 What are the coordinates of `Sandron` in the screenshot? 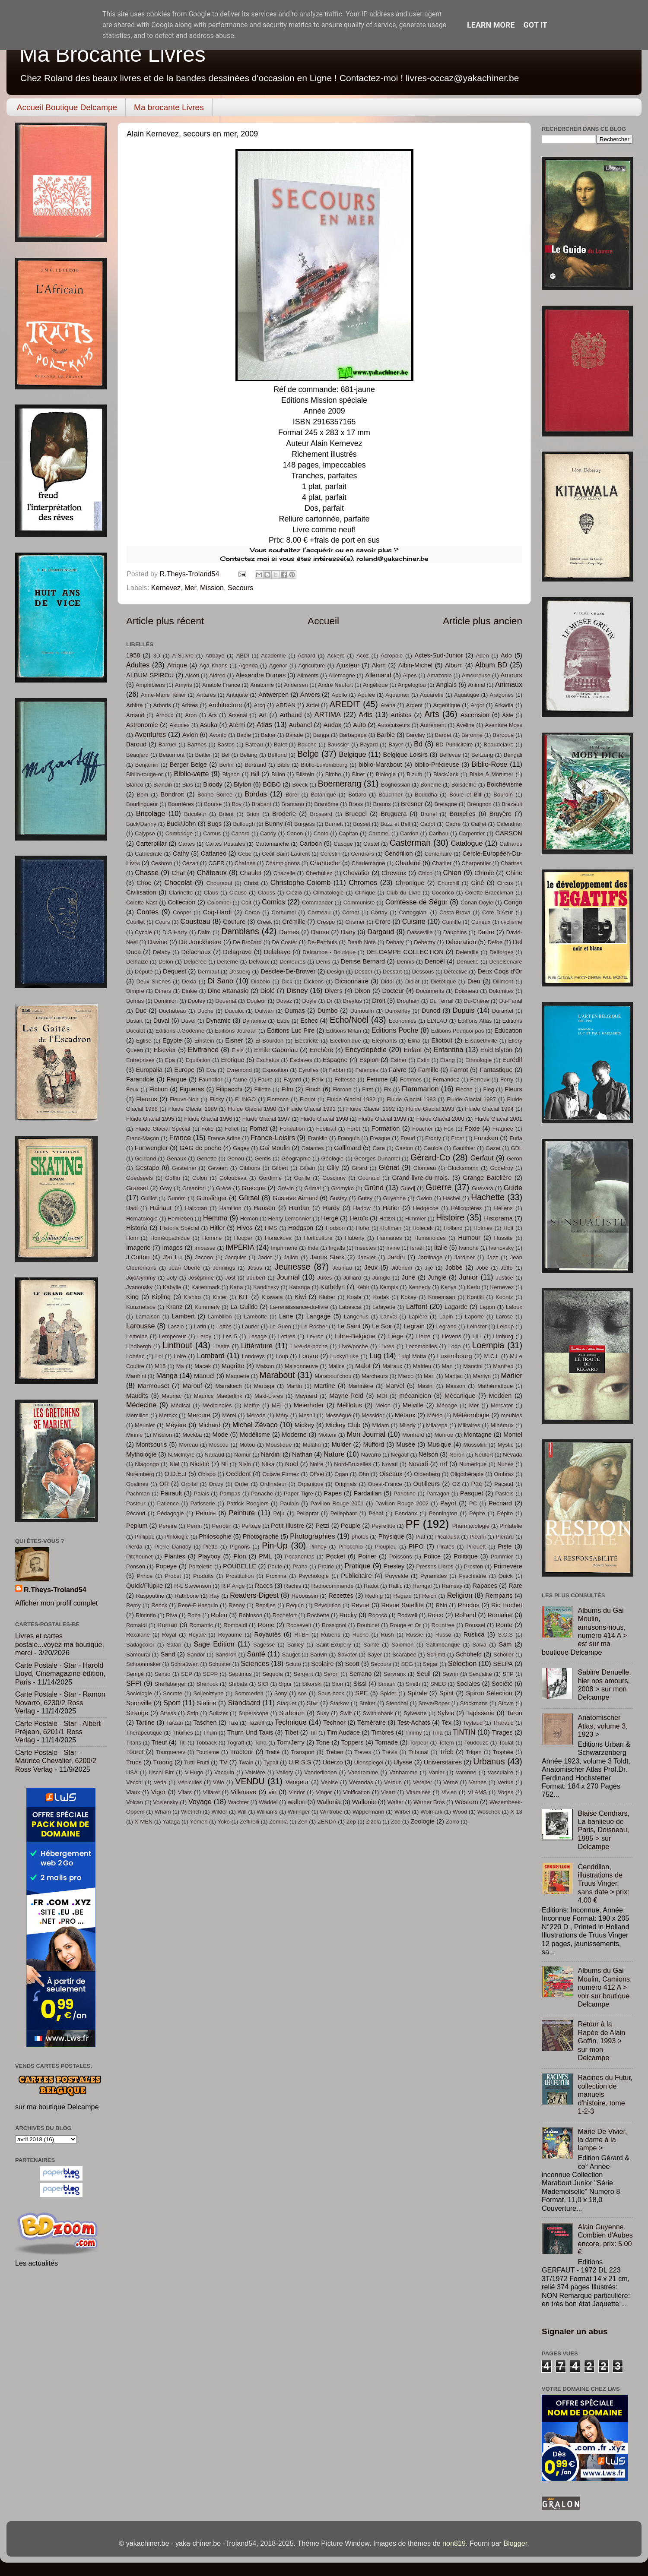 It's located at (225, 1654).